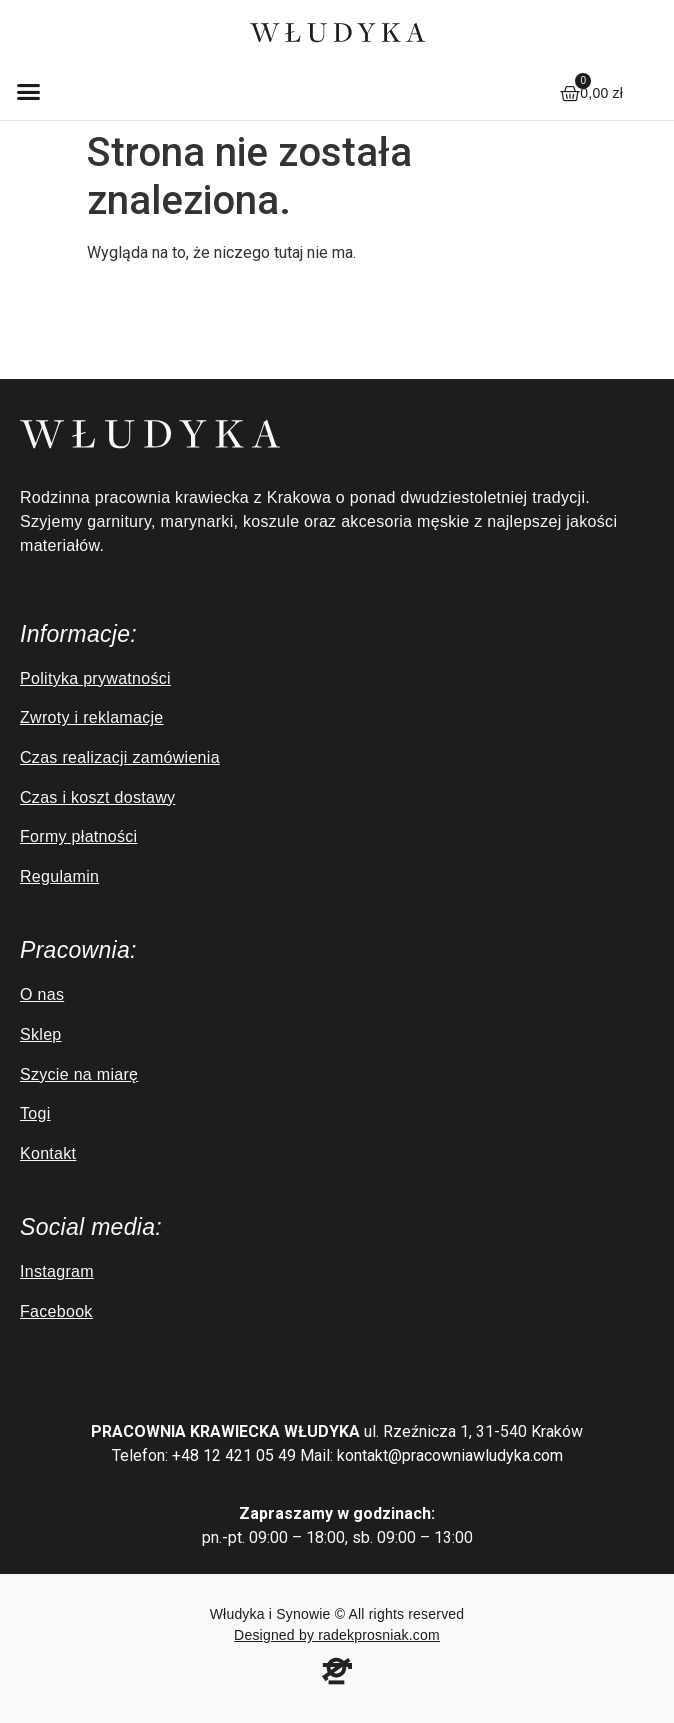 The height and width of the screenshot is (1723, 674). I want to click on Designed by radekprosniak.com, so click(337, 1635).